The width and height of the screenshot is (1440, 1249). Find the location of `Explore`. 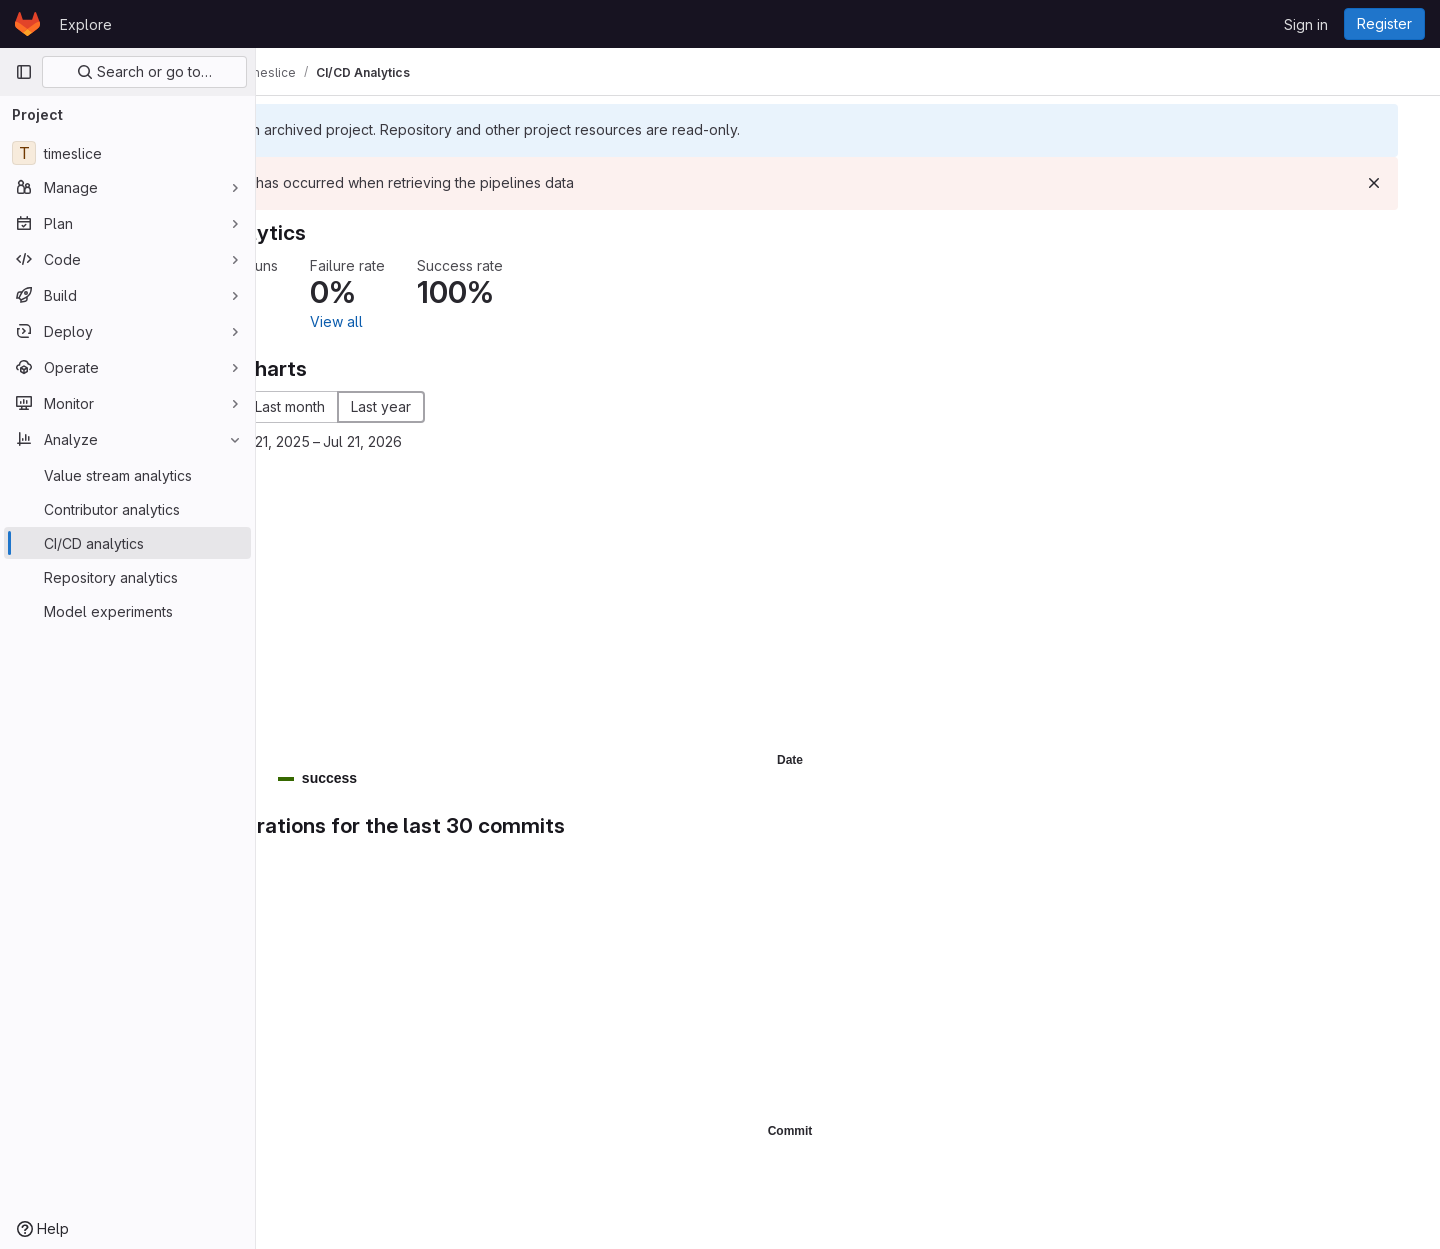

Explore is located at coordinates (86, 24).